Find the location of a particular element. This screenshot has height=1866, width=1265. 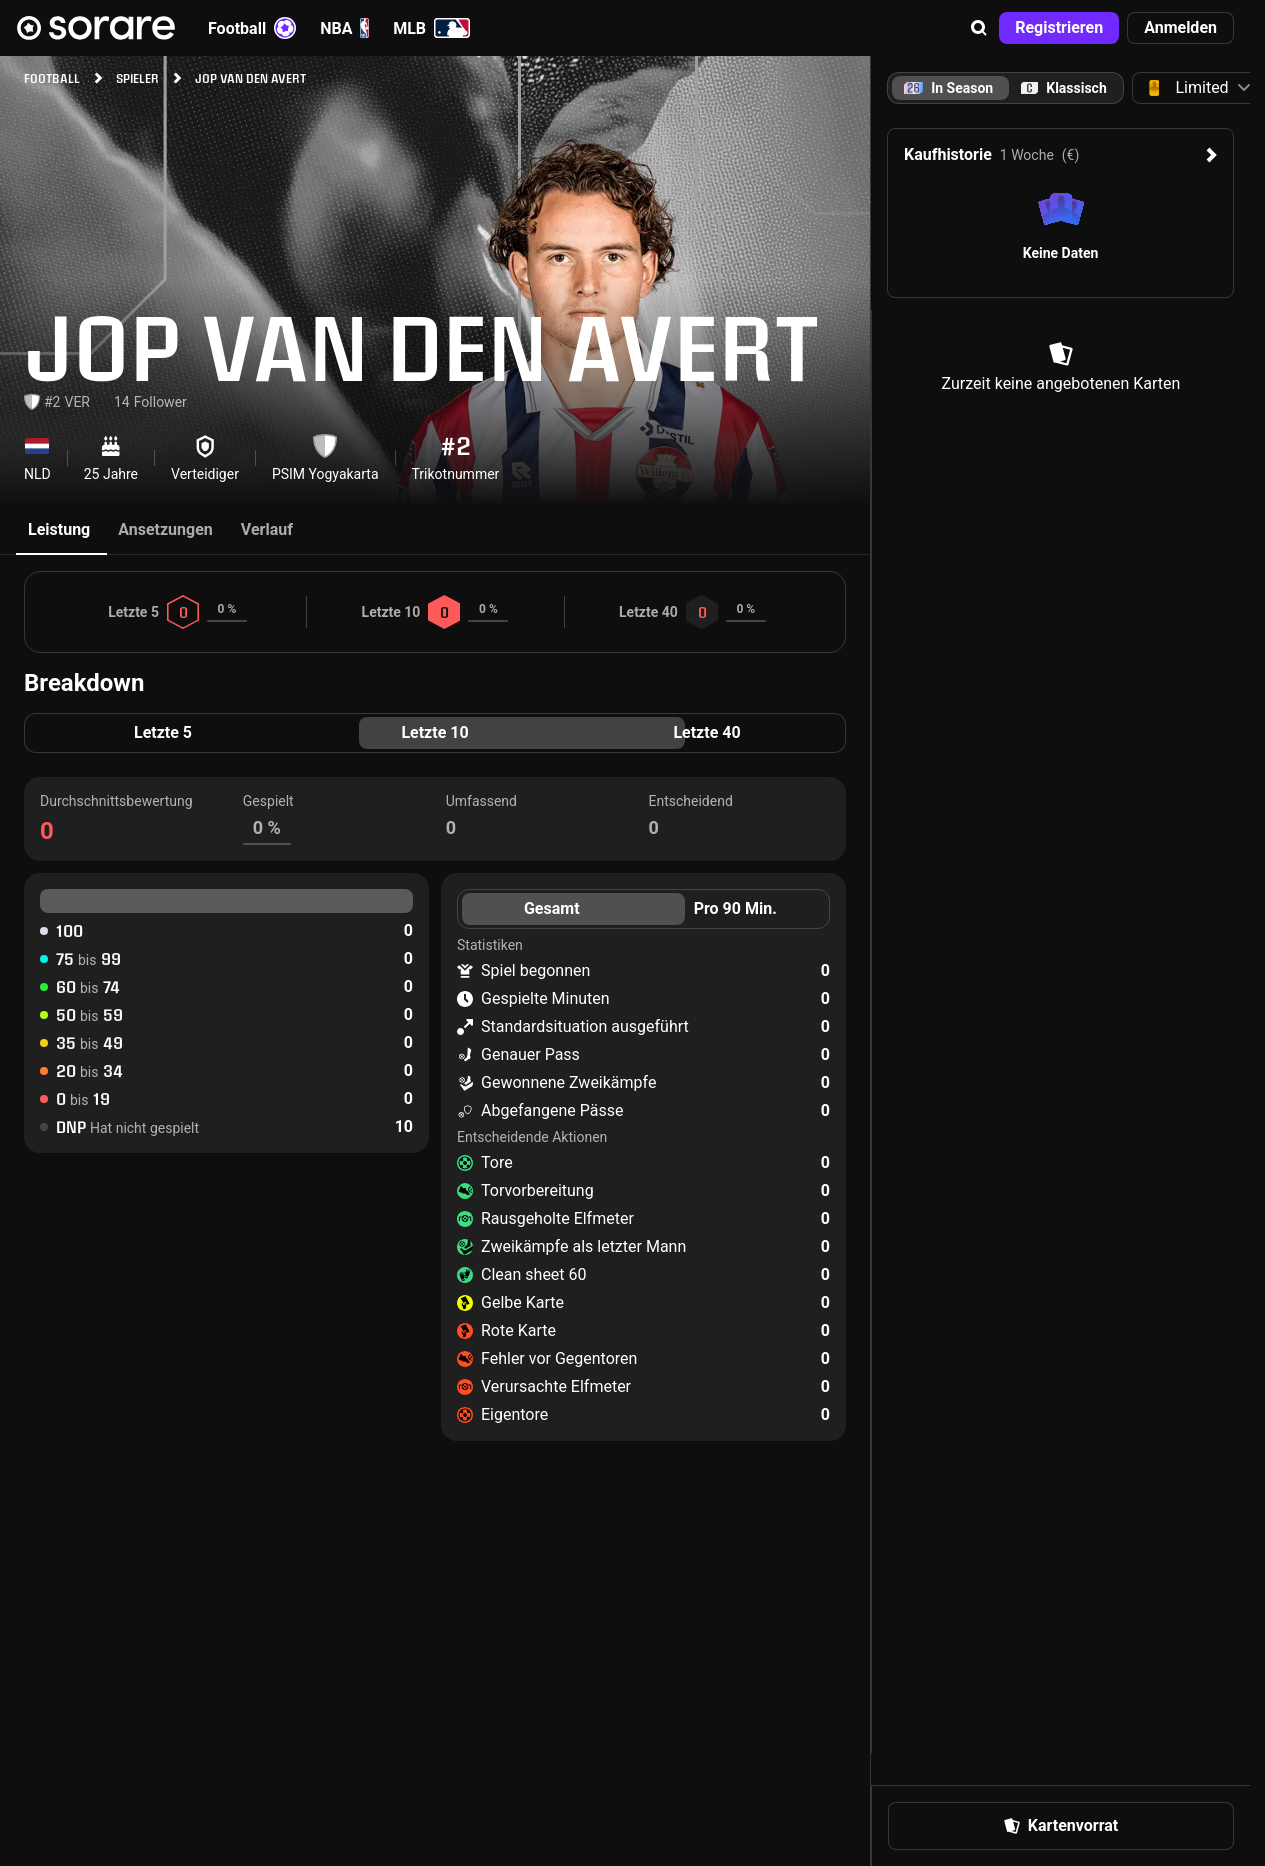

Football is located at coordinates (252, 28).